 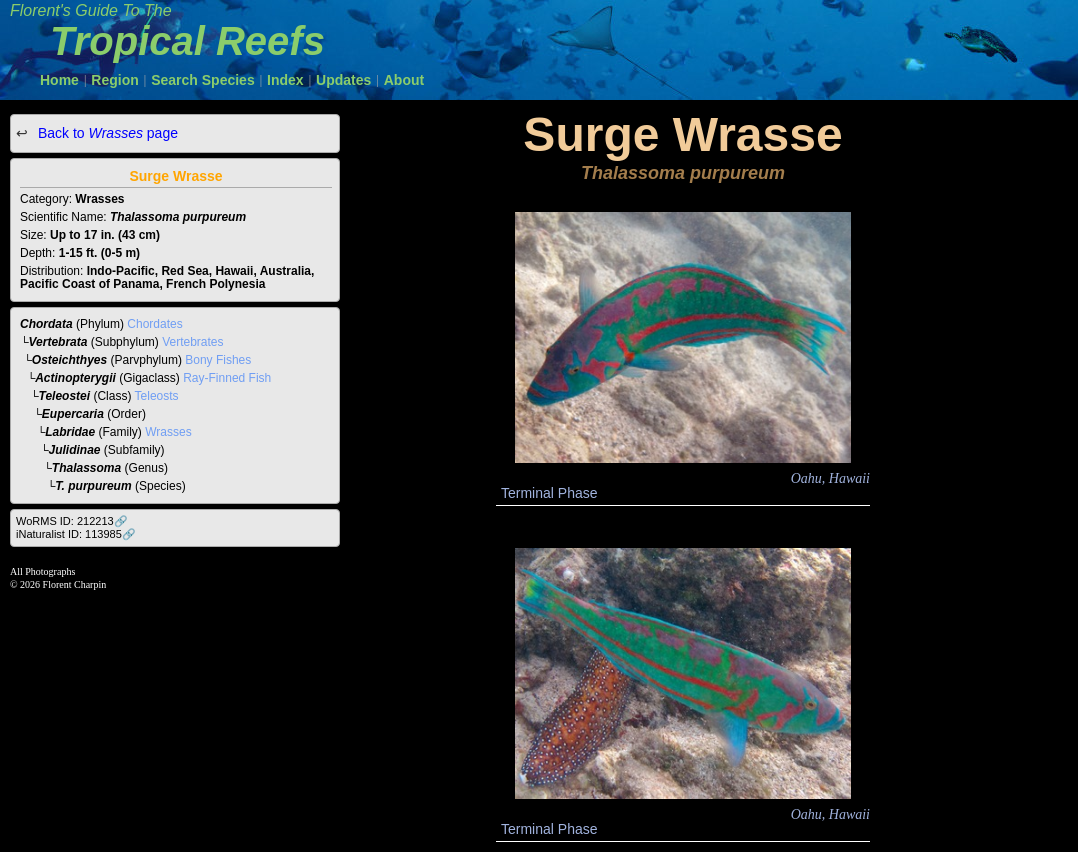 I want to click on Chordata, so click(x=46, y=324).